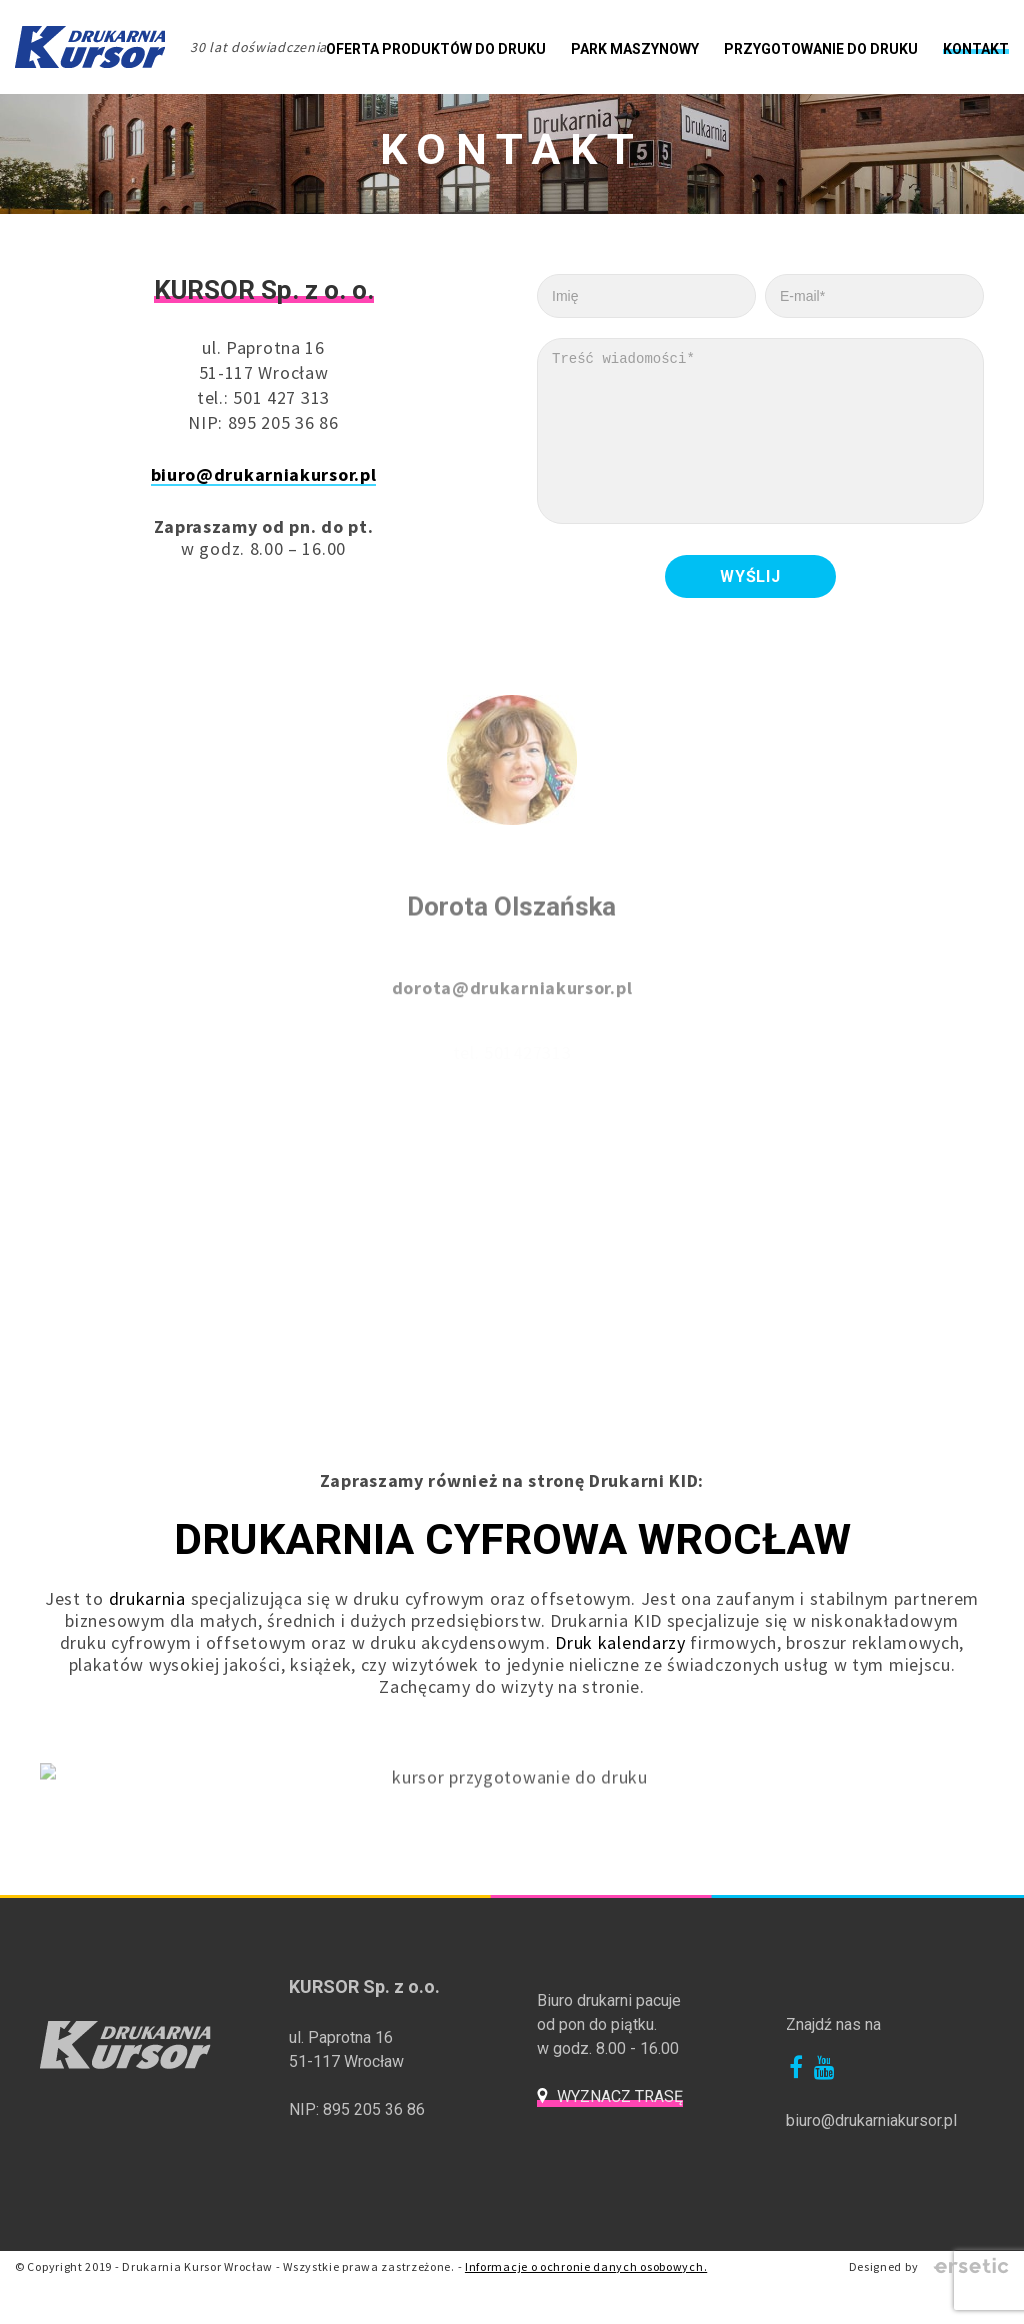 The width and height of the screenshot is (1024, 2324). I want to click on Informacje o ochronie danych osobowych., so click(586, 2282).